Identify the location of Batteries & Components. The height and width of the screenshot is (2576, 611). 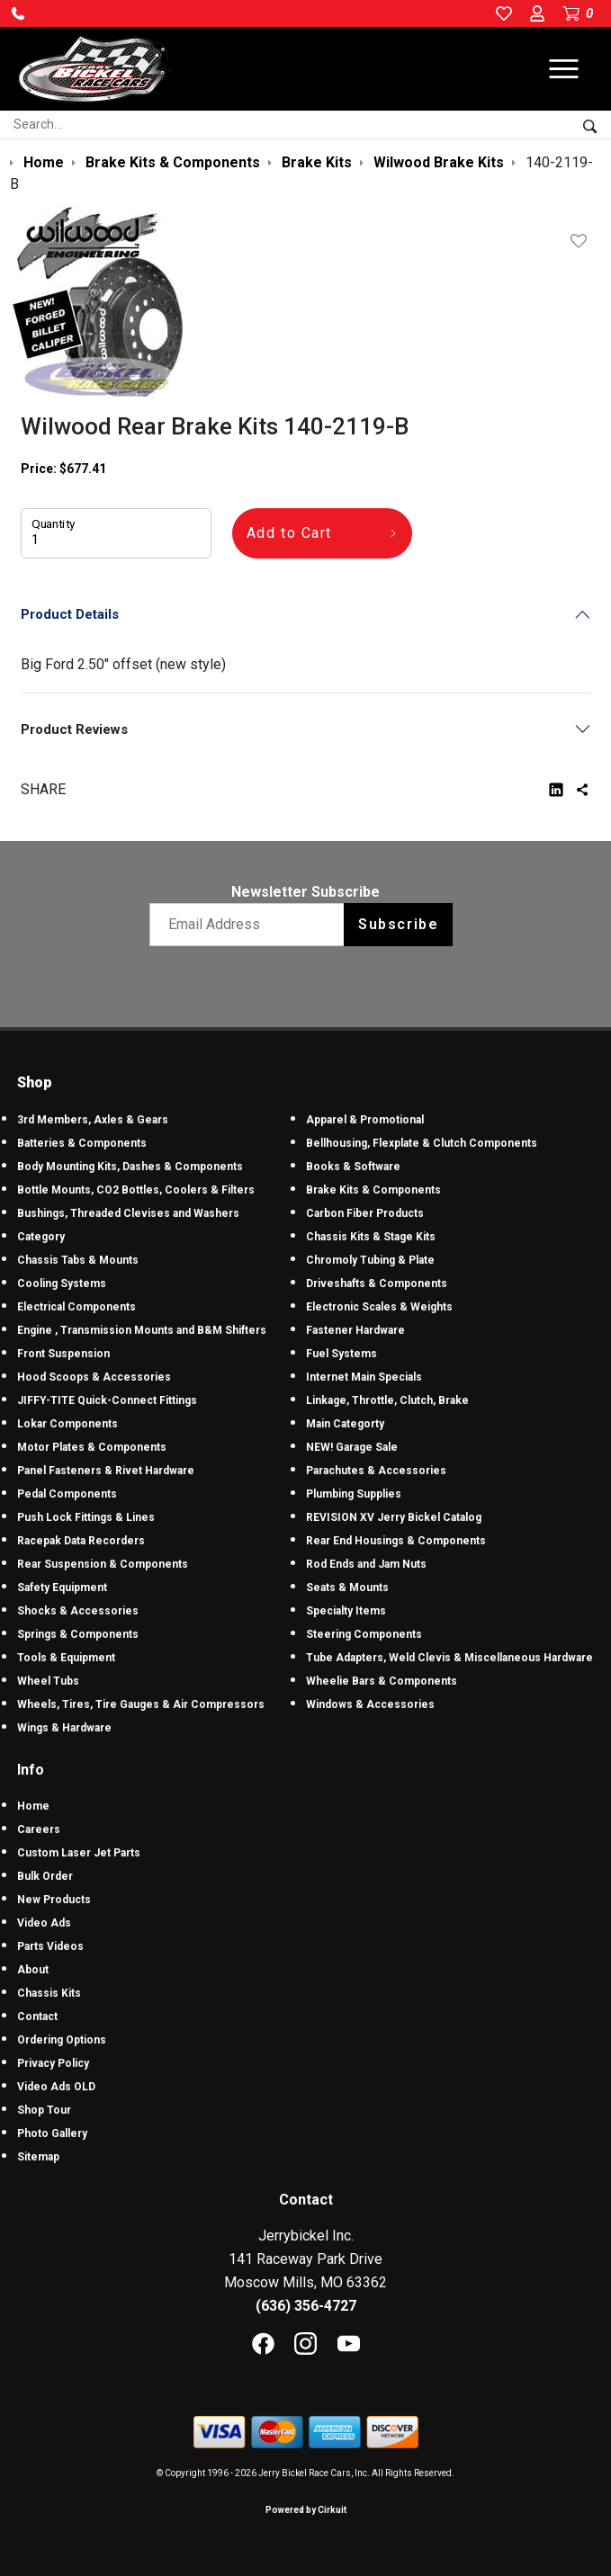
(82, 1143).